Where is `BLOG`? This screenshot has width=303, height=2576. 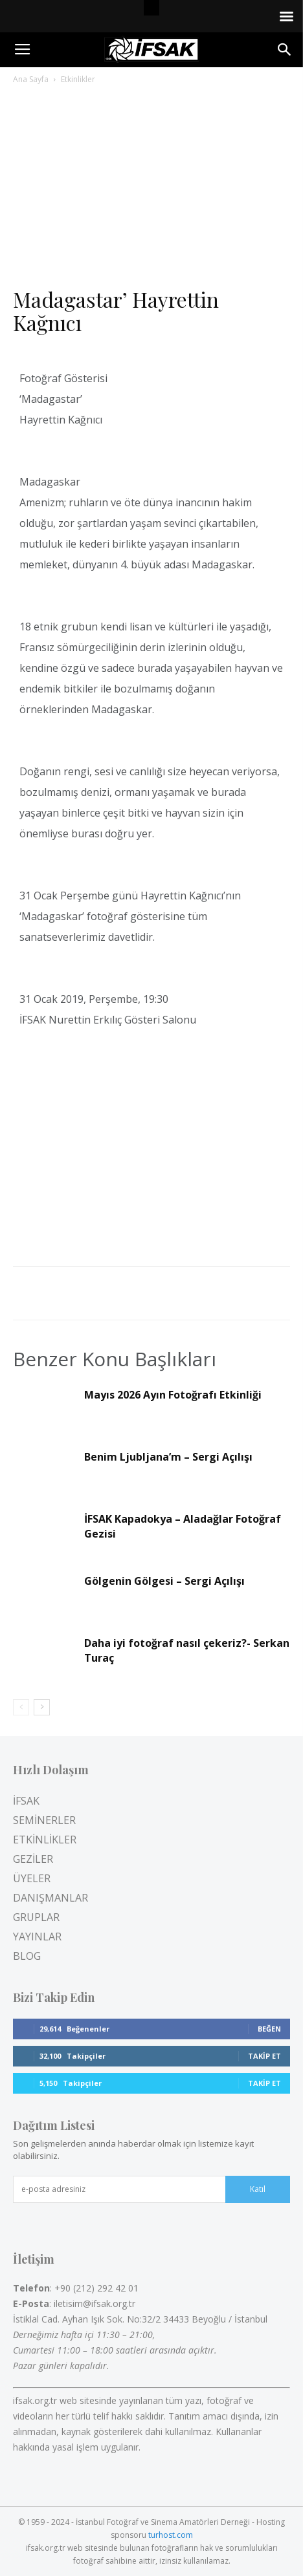 BLOG is located at coordinates (27, 1956).